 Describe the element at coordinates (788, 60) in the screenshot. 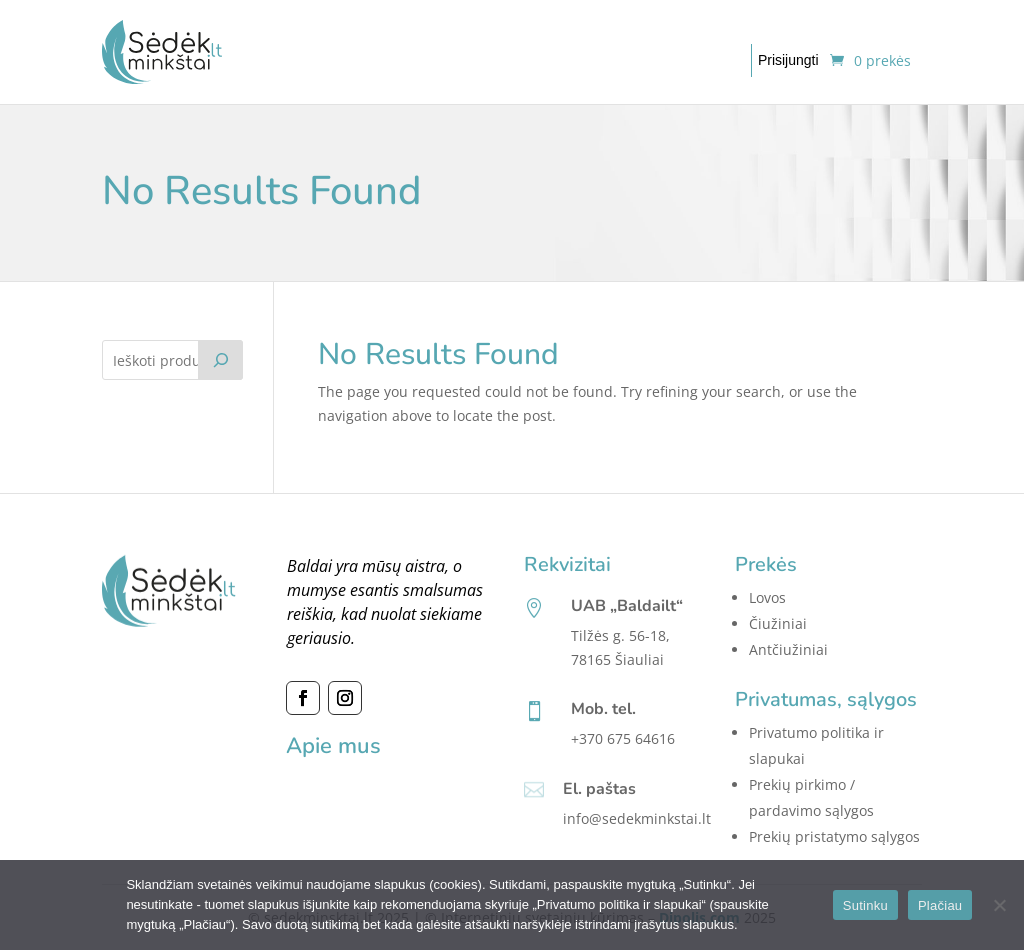

I see `Prisijungti` at that location.